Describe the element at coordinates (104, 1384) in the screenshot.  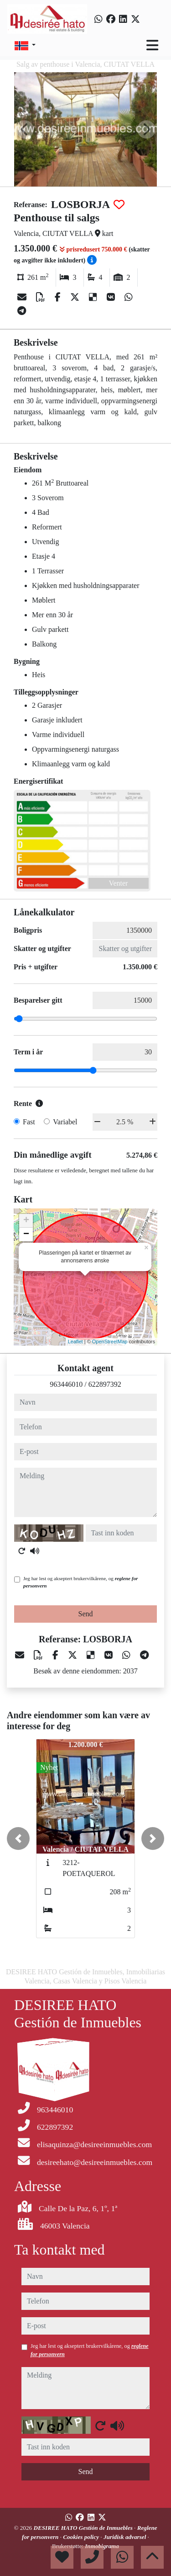
I see `622897392` at that location.